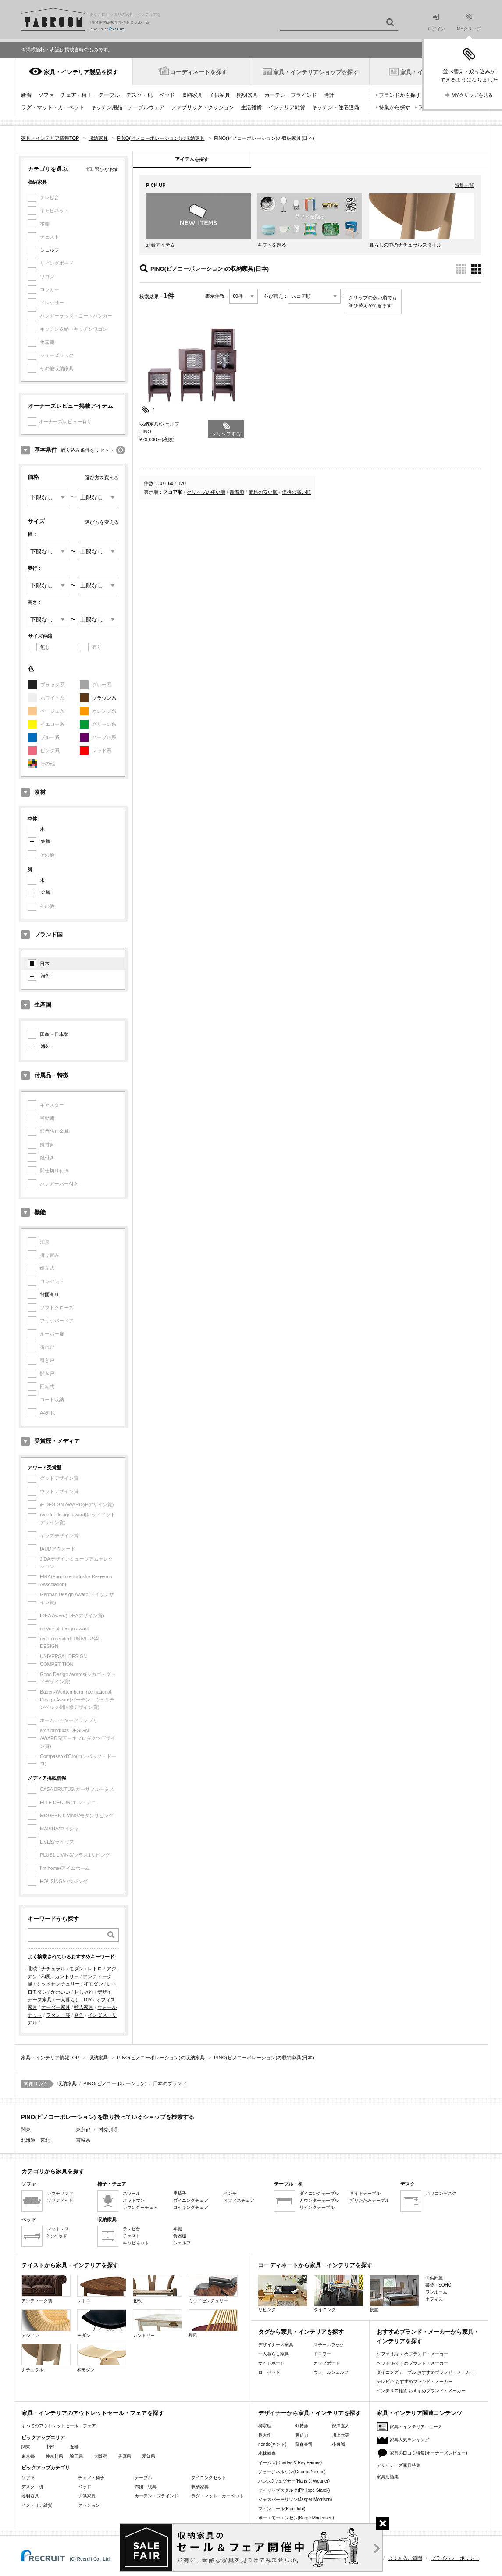 This screenshot has height=2576, width=502. What do you see at coordinates (202, 107) in the screenshot?
I see `ファブリック・クッション` at bounding box center [202, 107].